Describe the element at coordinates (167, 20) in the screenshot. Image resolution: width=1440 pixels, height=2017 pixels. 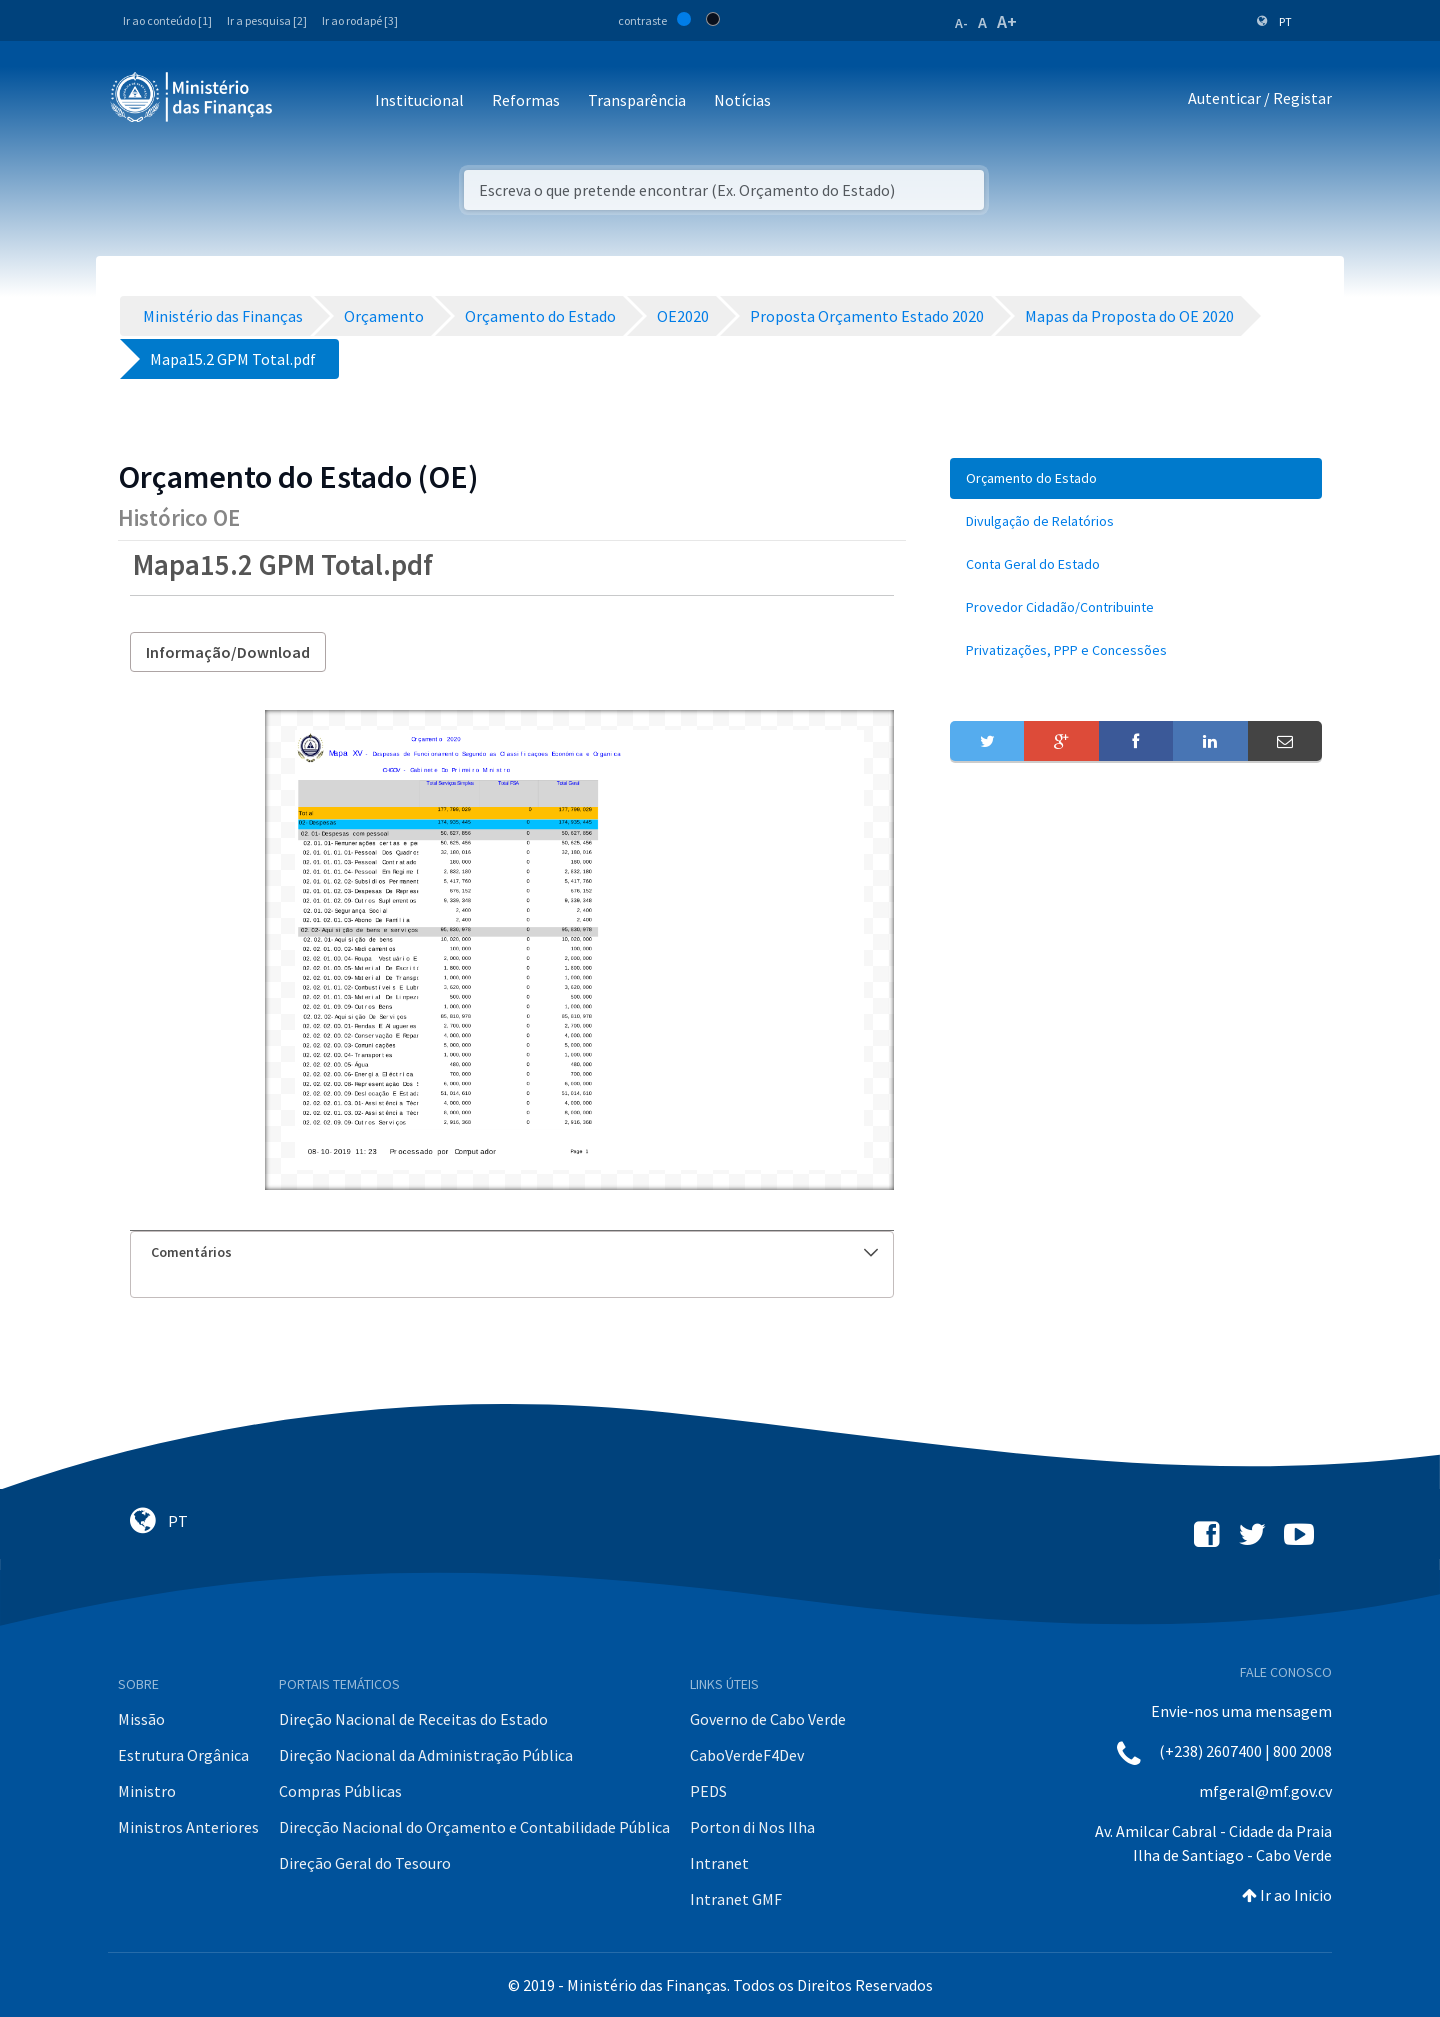
I see `Ir ao conteúdo [1]` at that location.